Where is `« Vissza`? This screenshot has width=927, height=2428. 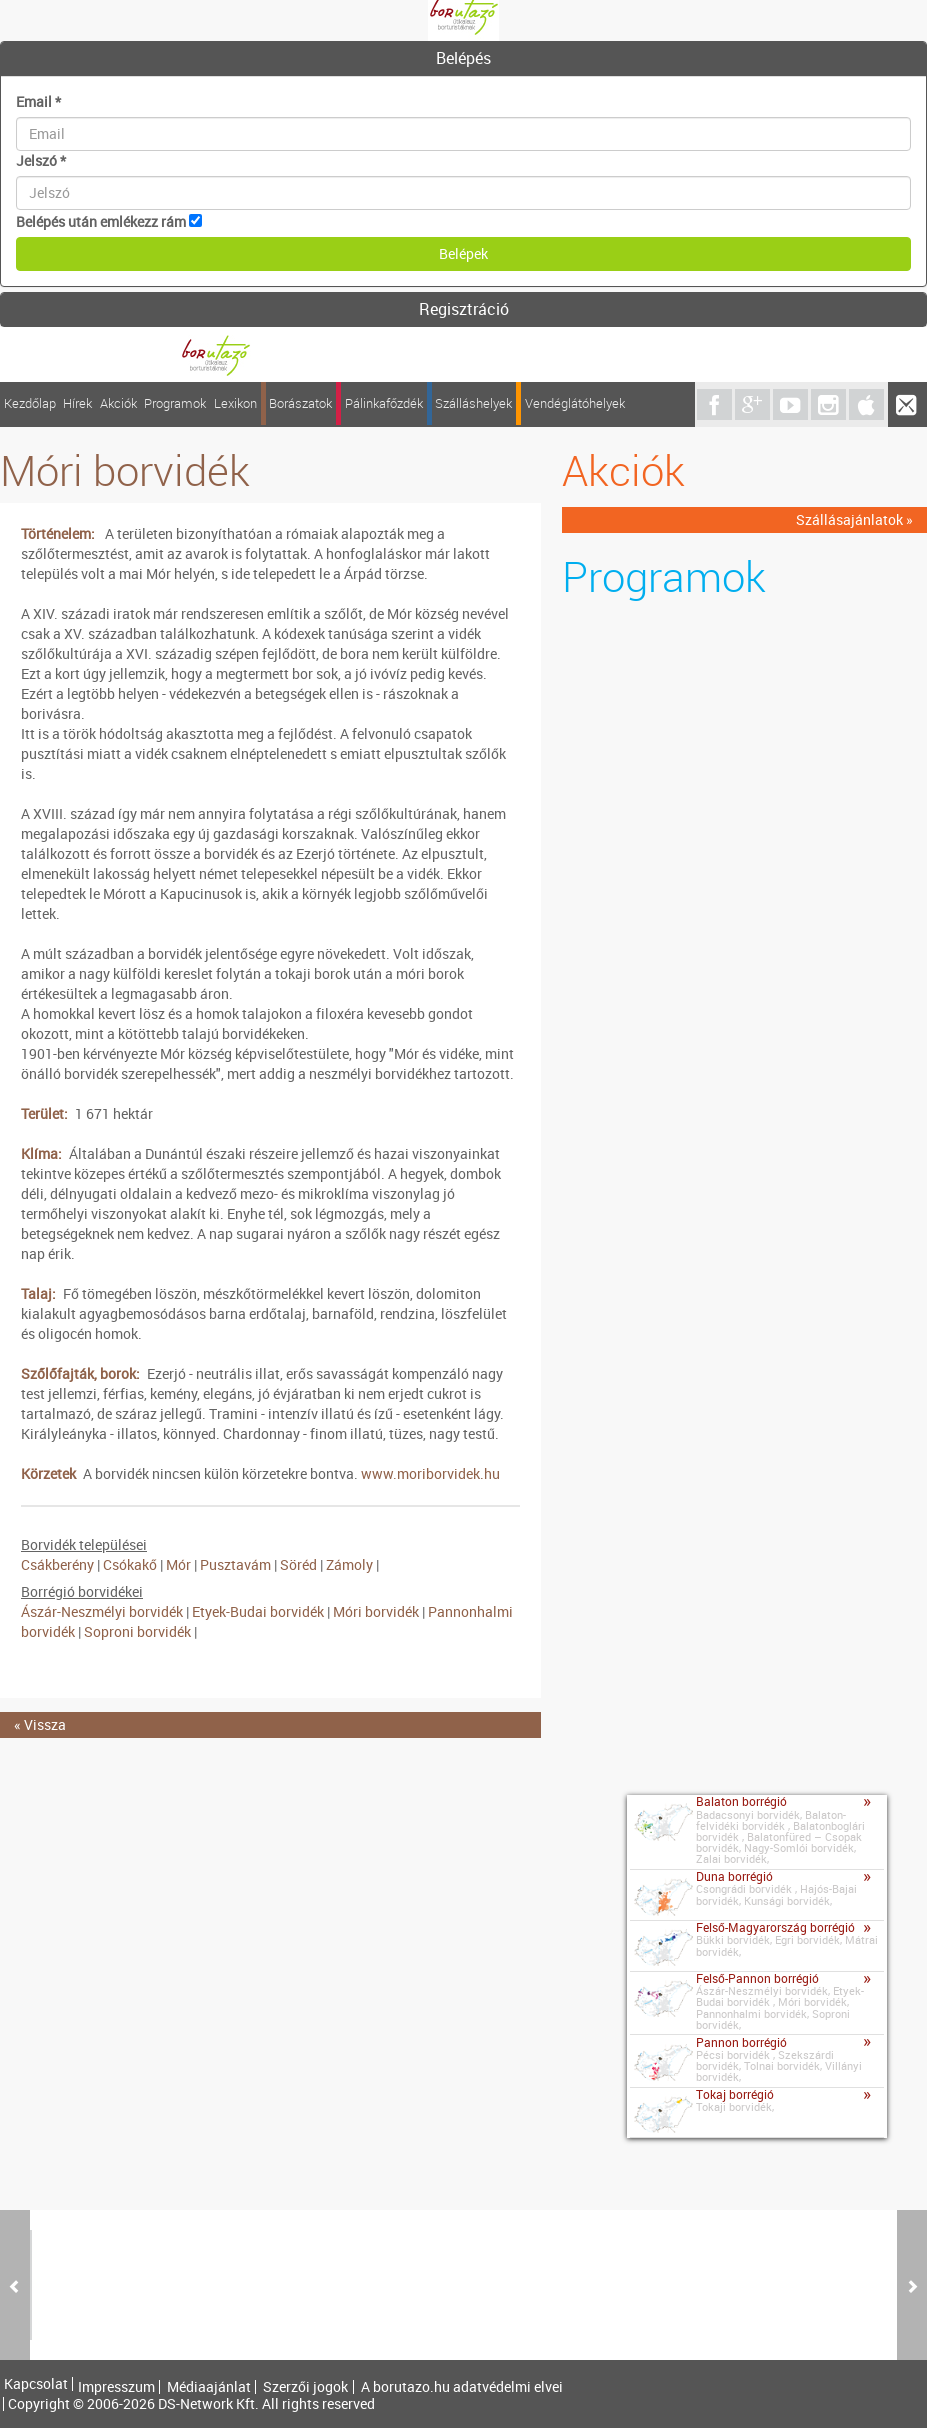
« Vissza is located at coordinates (40, 1724).